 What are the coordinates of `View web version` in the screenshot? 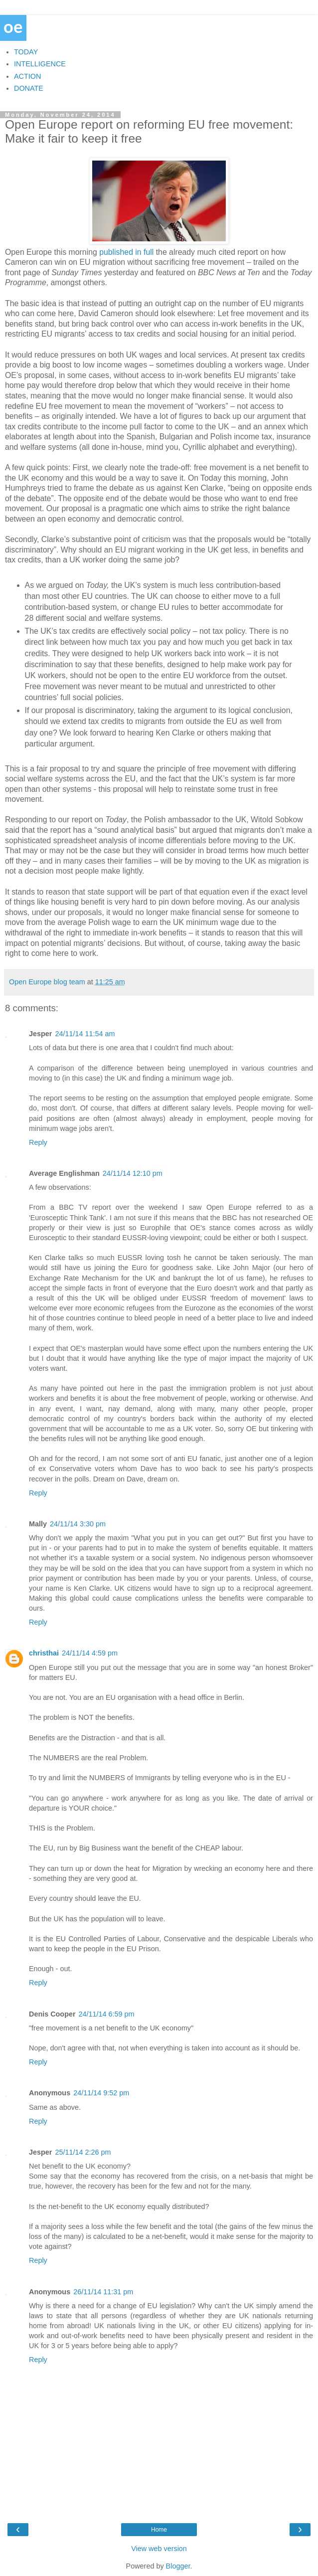 It's located at (159, 2549).